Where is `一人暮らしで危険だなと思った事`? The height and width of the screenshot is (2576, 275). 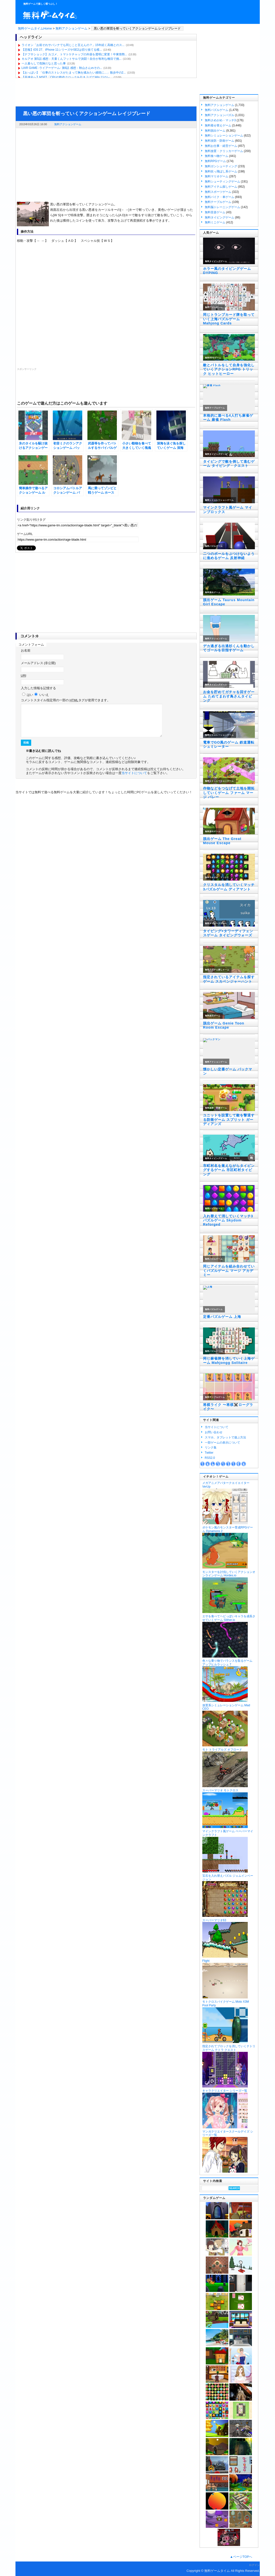
一人暮らしで危険だなと思った事 is located at coordinates (44, 63).